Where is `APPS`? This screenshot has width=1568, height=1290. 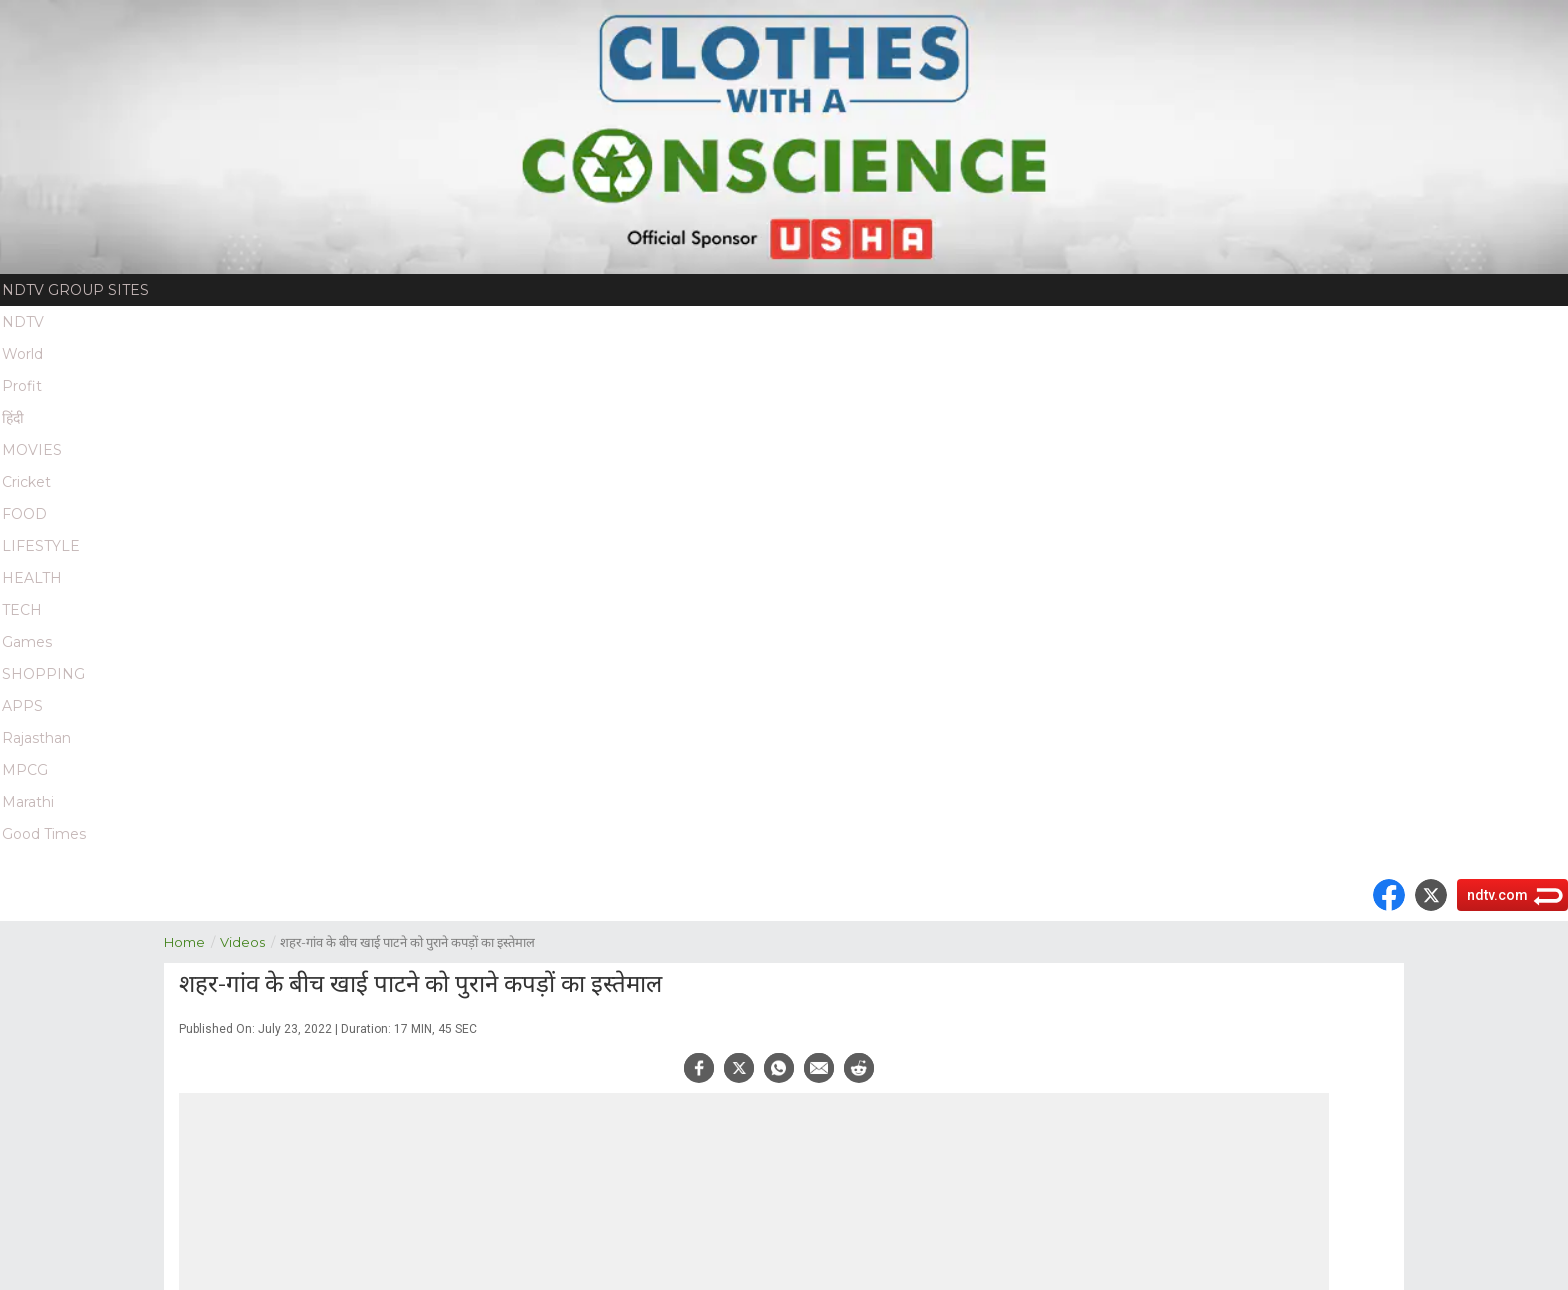
APPS is located at coordinates (22, 706).